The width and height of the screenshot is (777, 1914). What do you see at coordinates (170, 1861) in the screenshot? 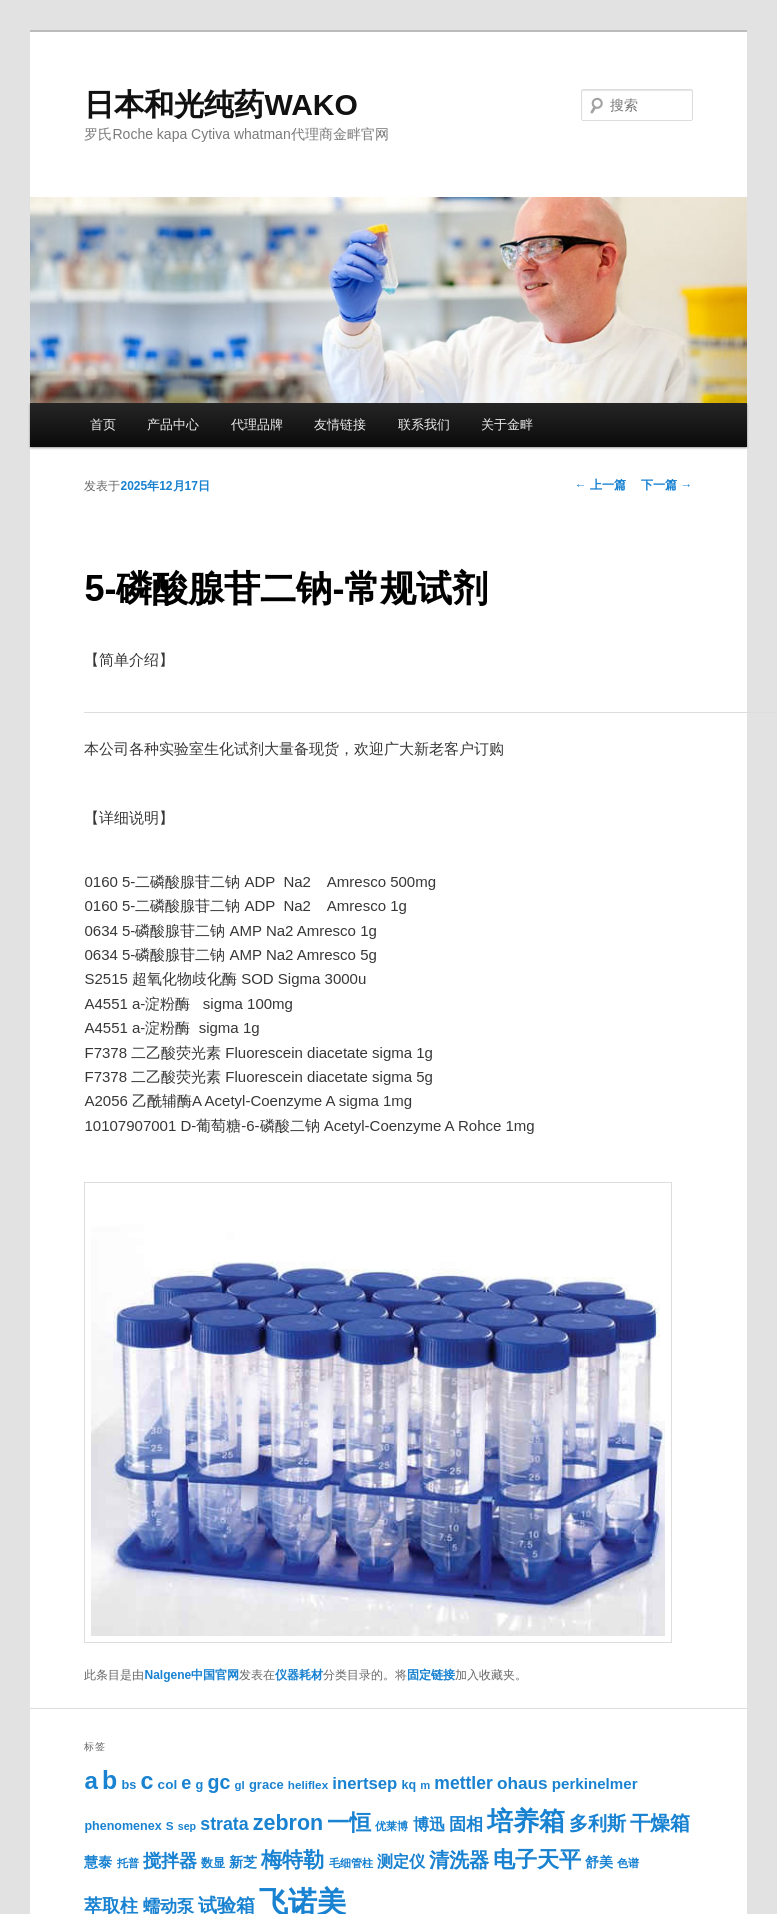
I see `搅拌器` at bounding box center [170, 1861].